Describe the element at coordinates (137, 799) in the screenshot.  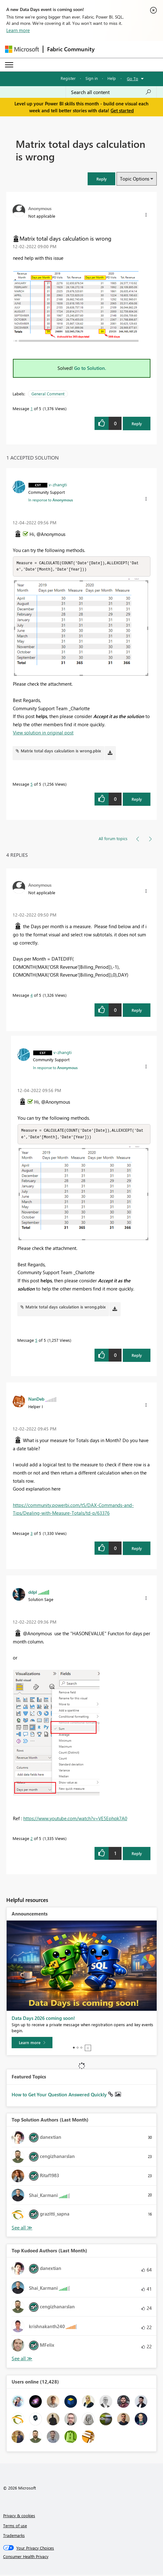
I see `Reply [Reply to comment]` at that location.